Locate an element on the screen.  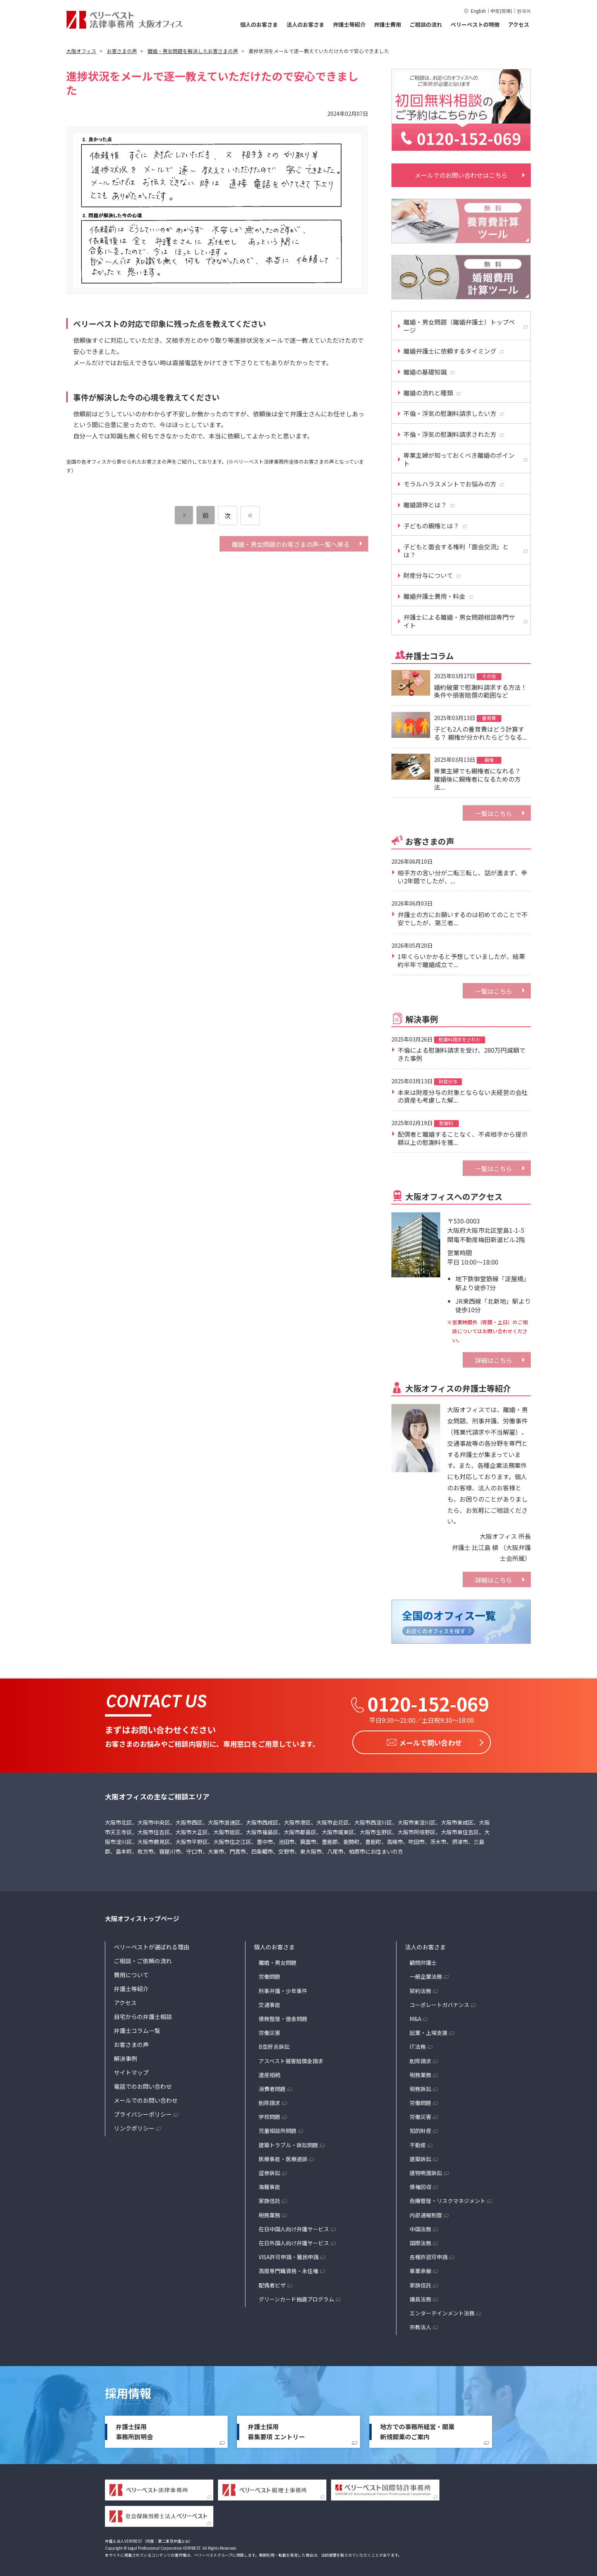
弁護士等紹介 is located at coordinates (349, 24).